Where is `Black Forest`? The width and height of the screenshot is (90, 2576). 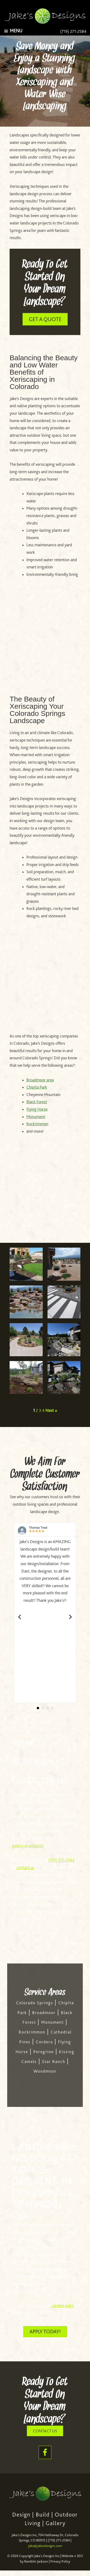
Black Forest is located at coordinates (36, 1101).